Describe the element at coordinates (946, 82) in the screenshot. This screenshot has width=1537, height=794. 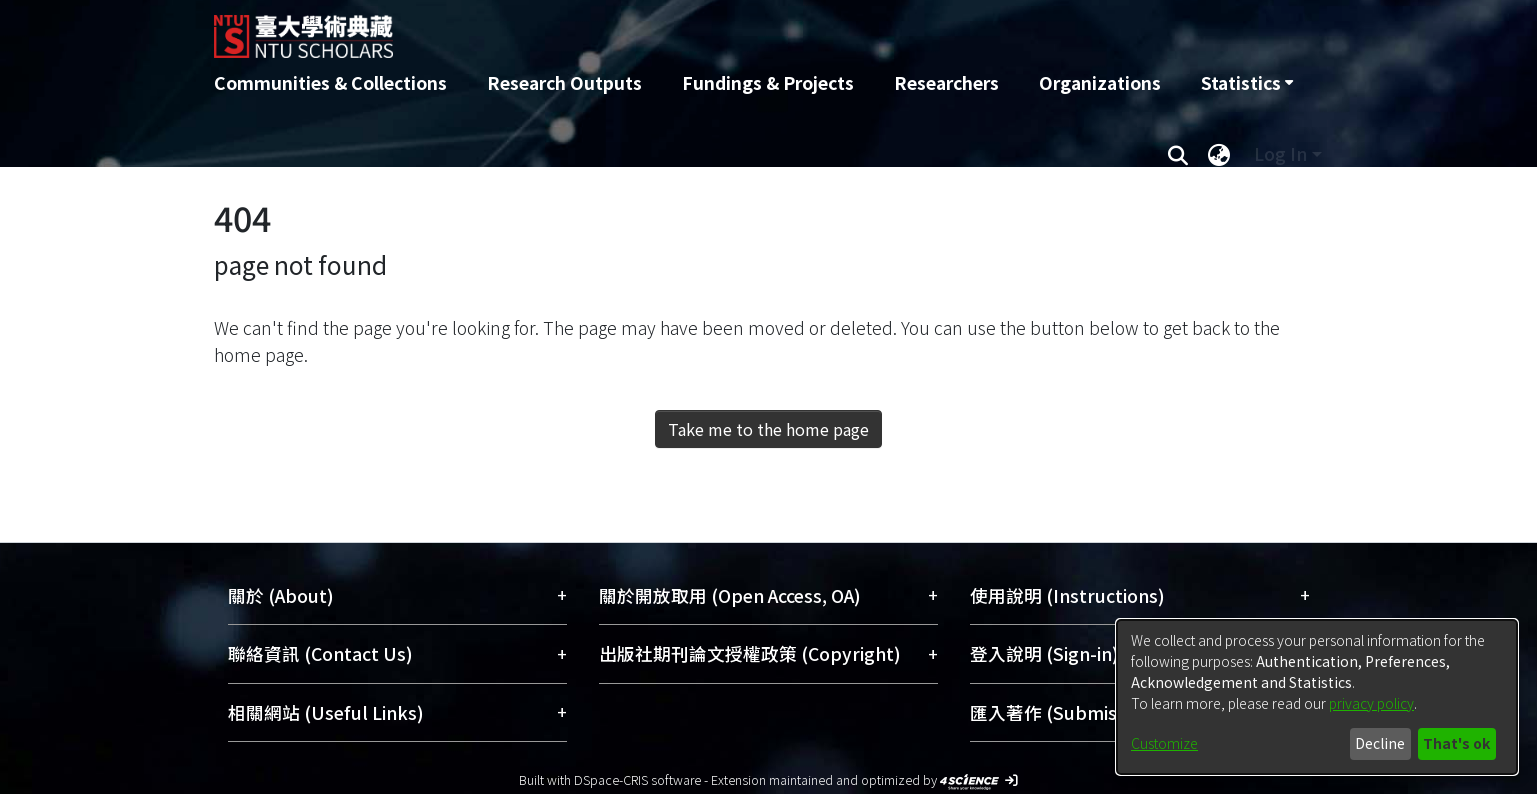
I see `Researchers [menuitem]` at that location.